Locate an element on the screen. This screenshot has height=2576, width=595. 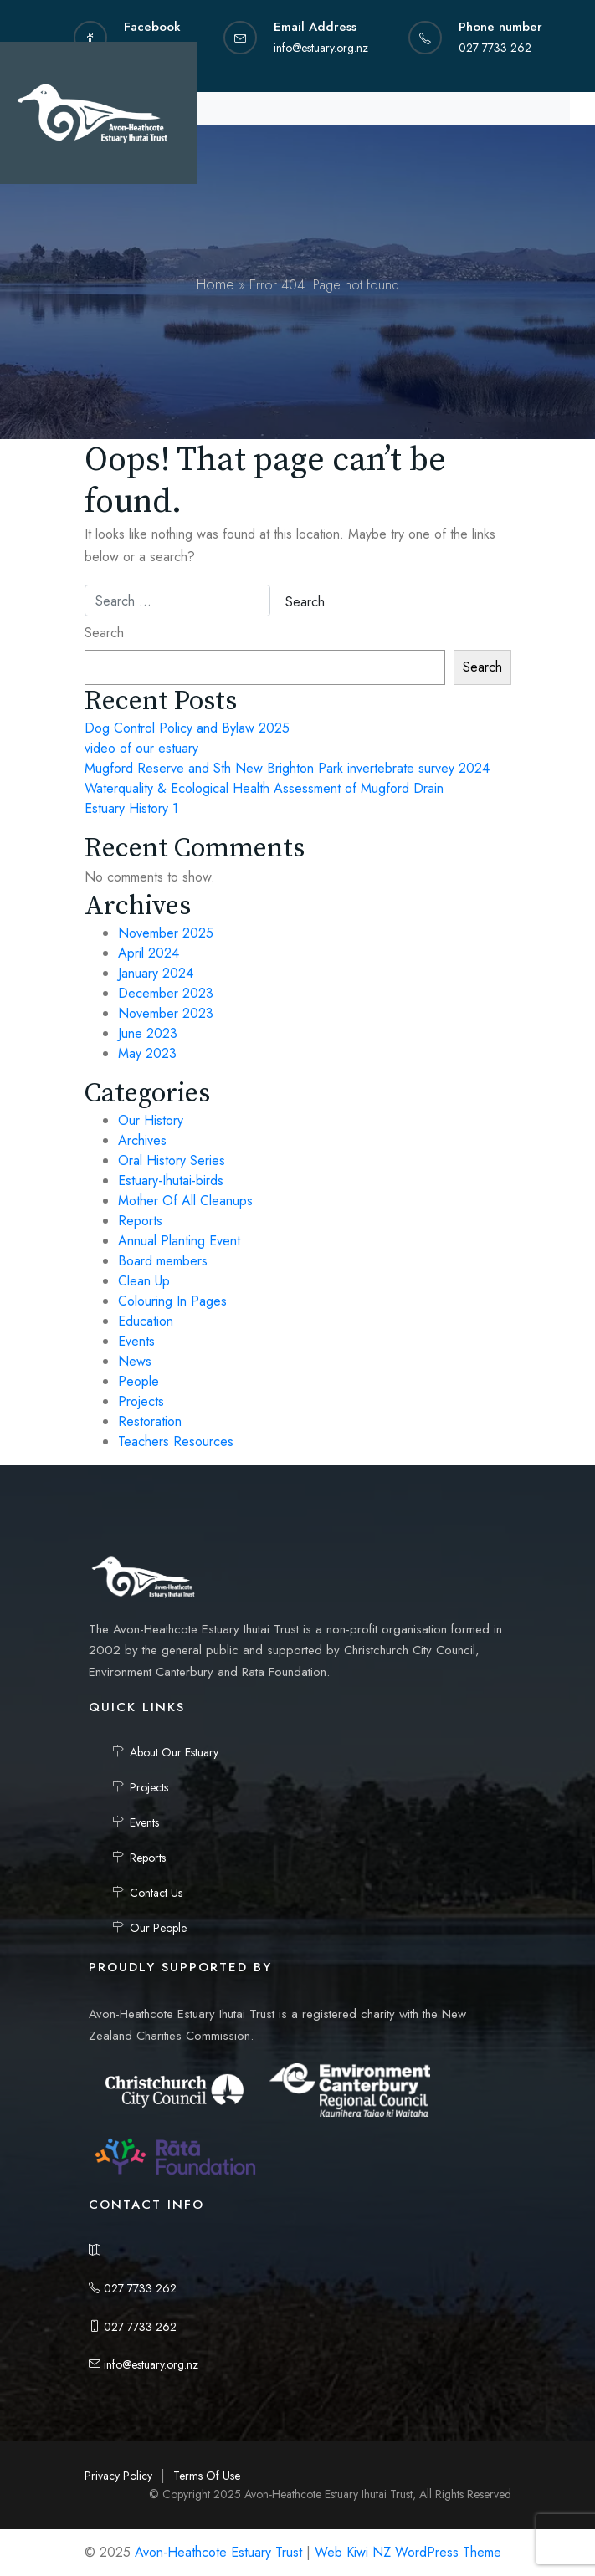
December 2023 is located at coordinates (165, 993).